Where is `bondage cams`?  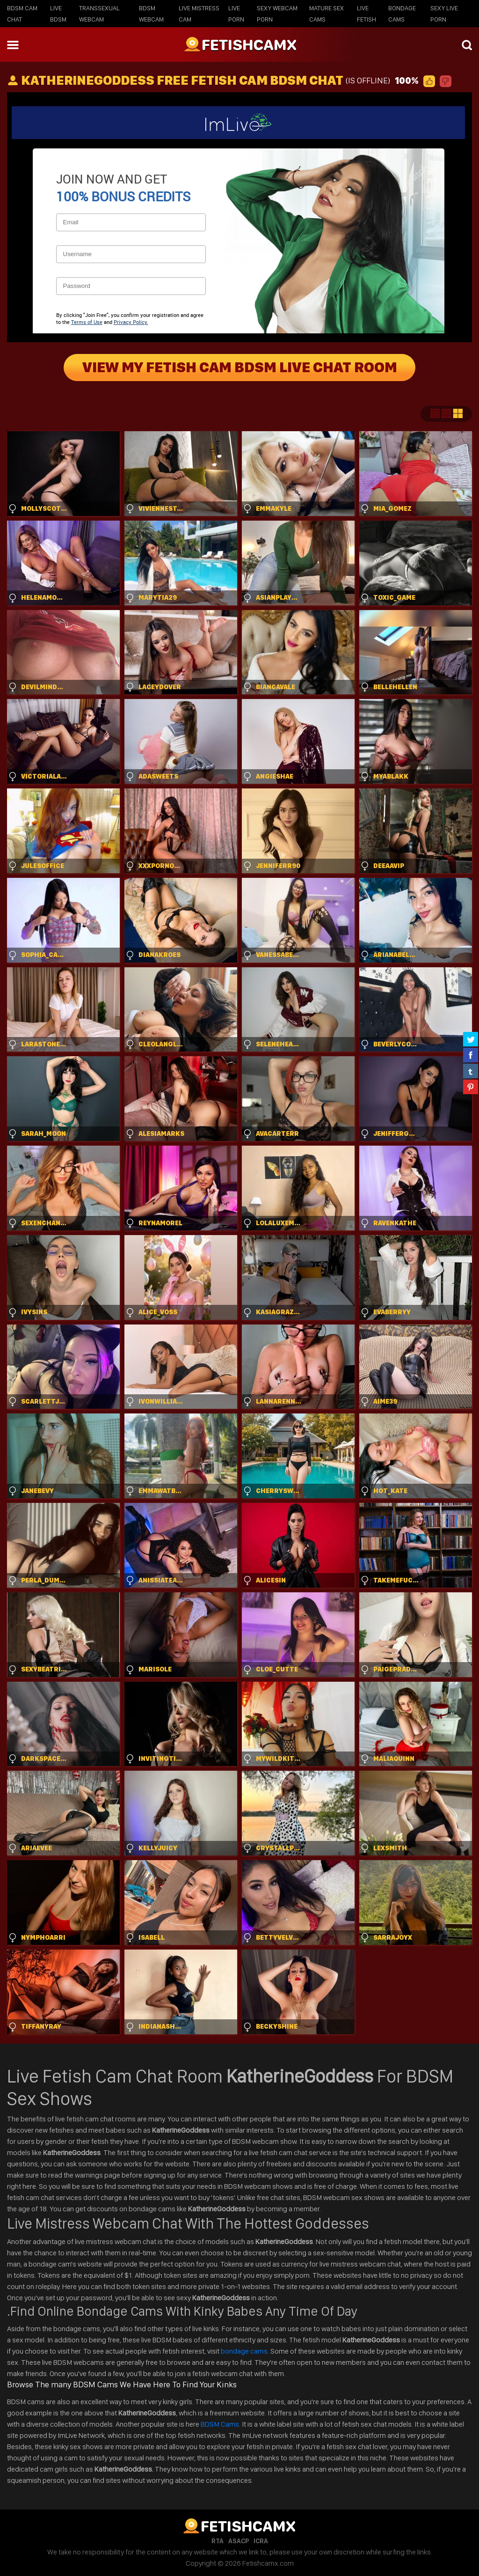 bondage cams is located at coordinates (244, 2351).